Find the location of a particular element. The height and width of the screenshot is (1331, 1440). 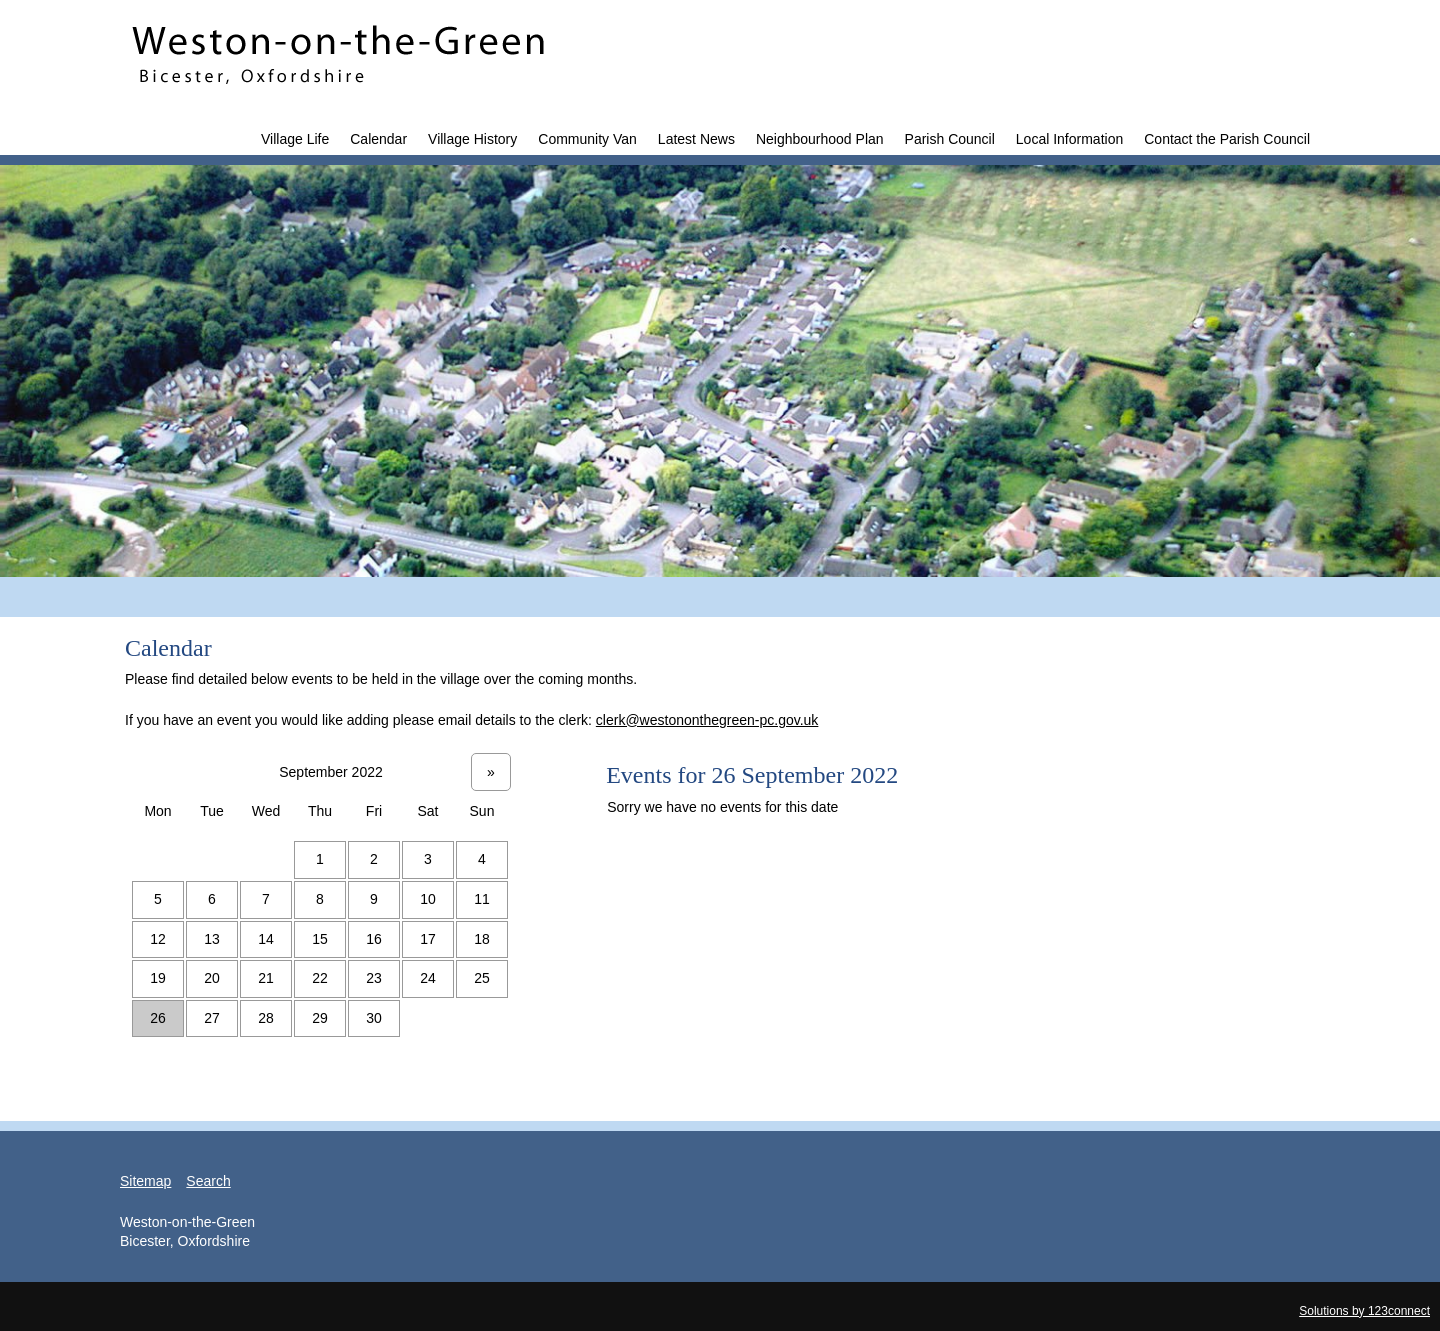

13 is located at coordinates (212, 939).